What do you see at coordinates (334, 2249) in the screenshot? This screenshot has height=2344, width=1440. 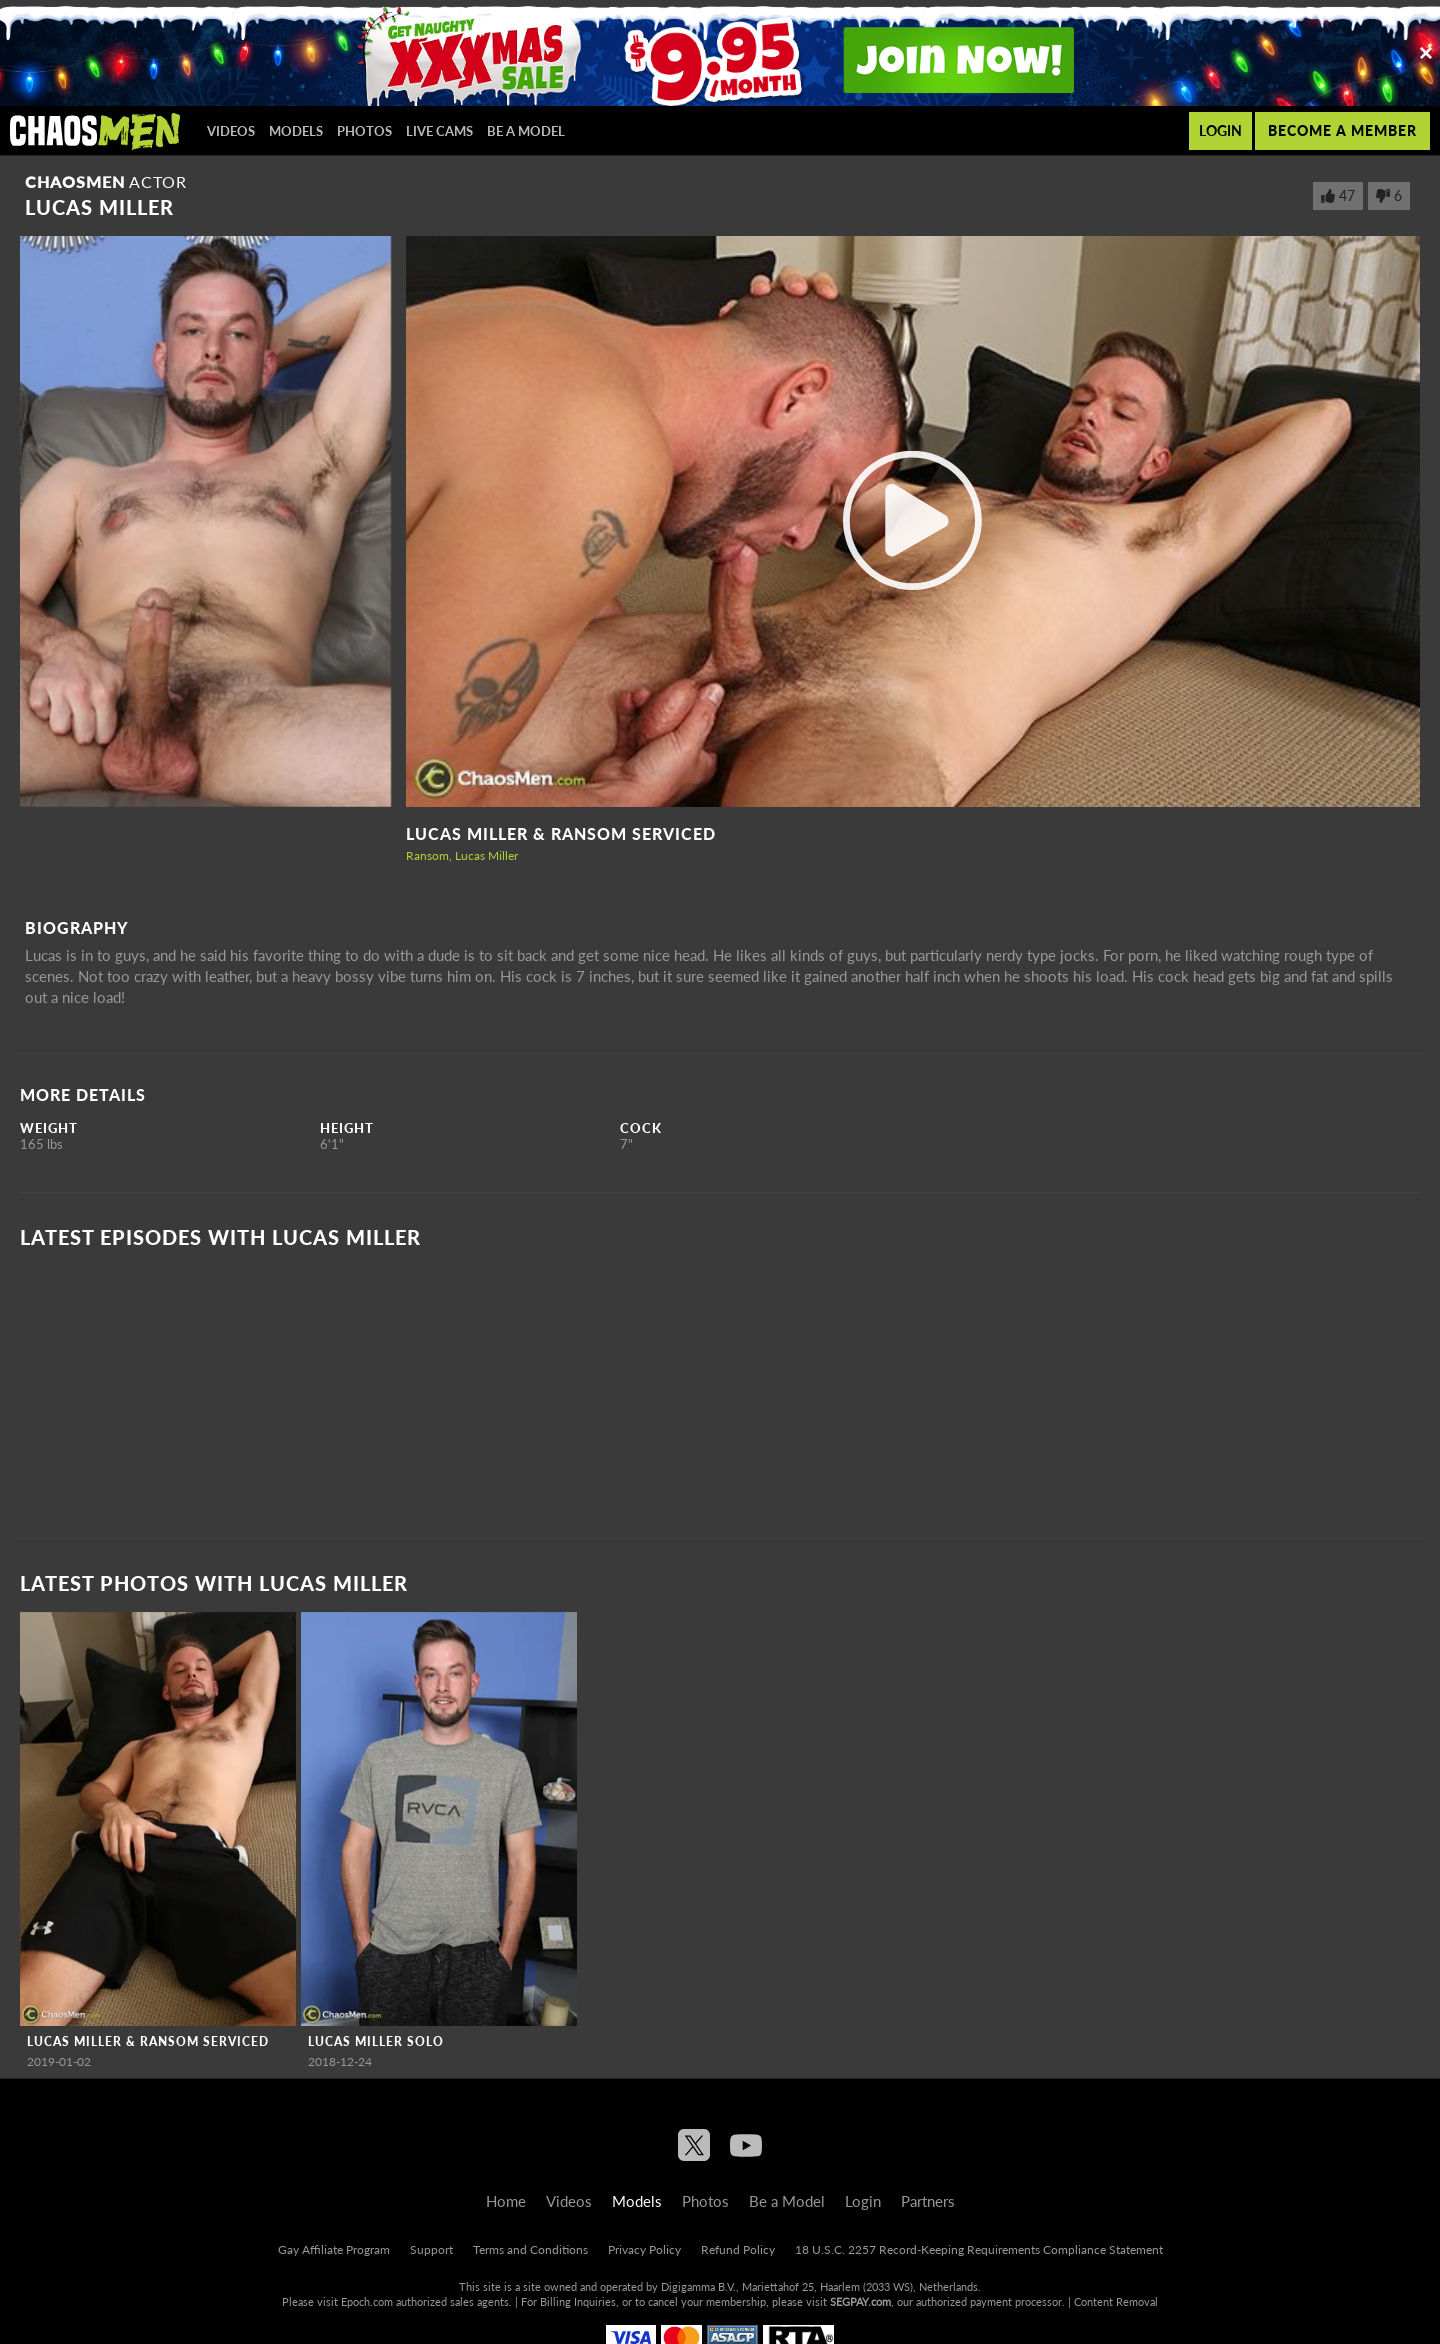 I see `Gay Affiliate Program` at bounding box center [334, 2249].